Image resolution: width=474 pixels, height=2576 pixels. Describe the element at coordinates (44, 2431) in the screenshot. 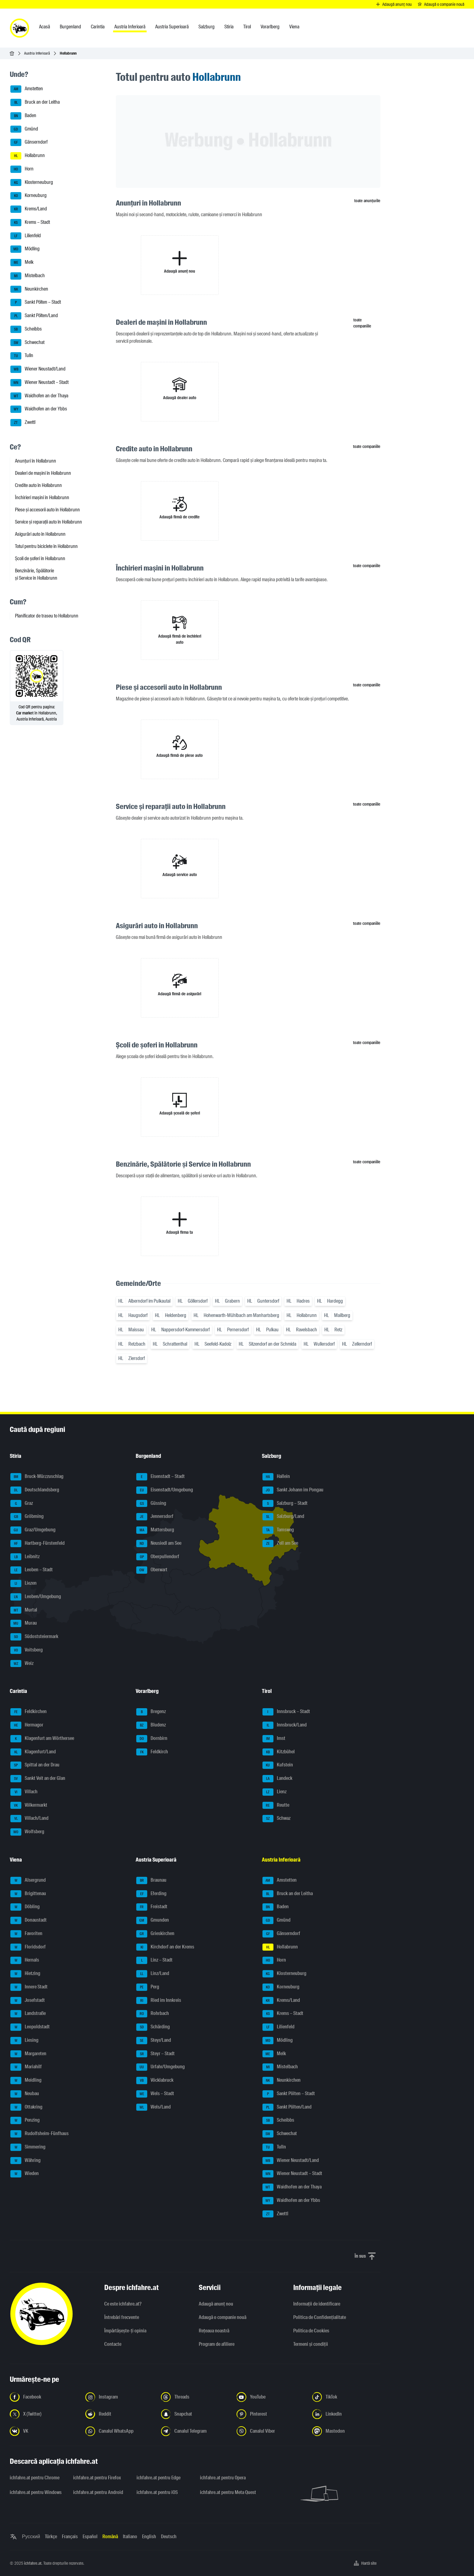

I see `[Urmariți-ne pe VK.com - Deschideți linkul într-o filă nouă]` at that location.